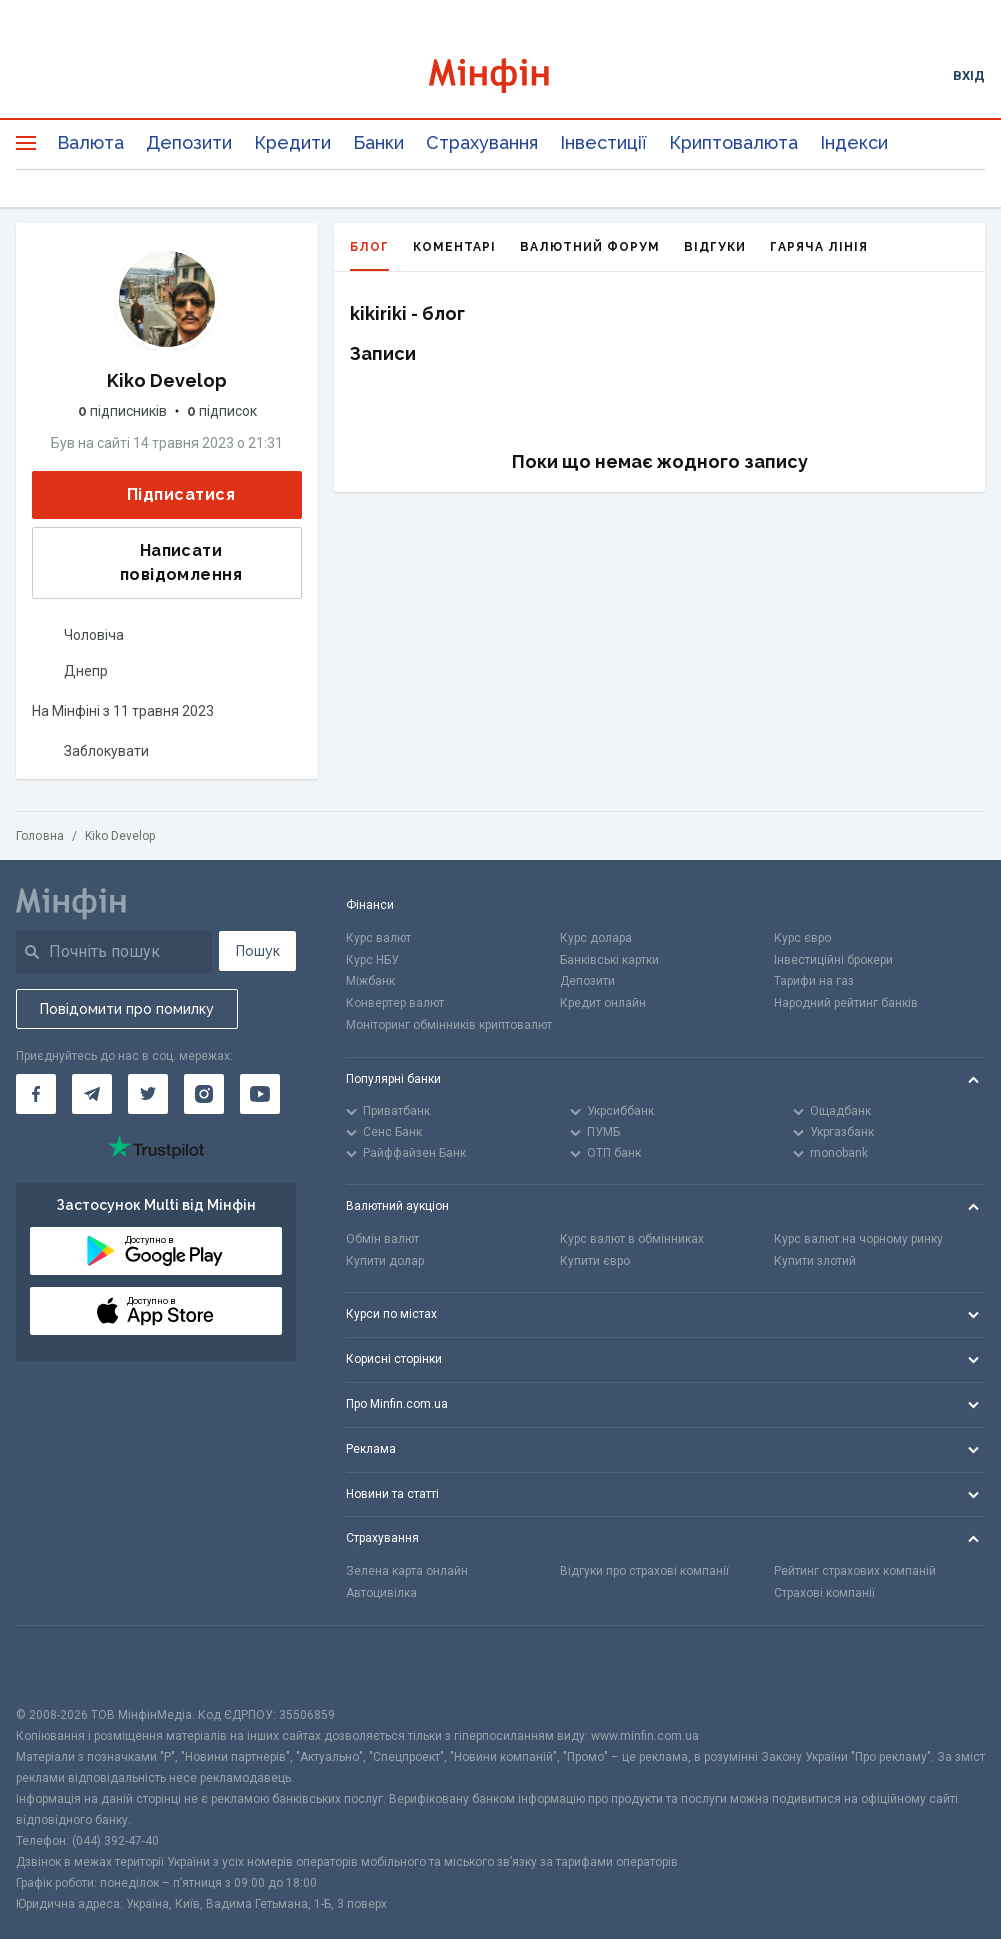 The image size is (1001, 1939). What do you see at coordinates (733, 142) in the screenshot?
I see `Криптовалюта` at bounding box center [733, 142].